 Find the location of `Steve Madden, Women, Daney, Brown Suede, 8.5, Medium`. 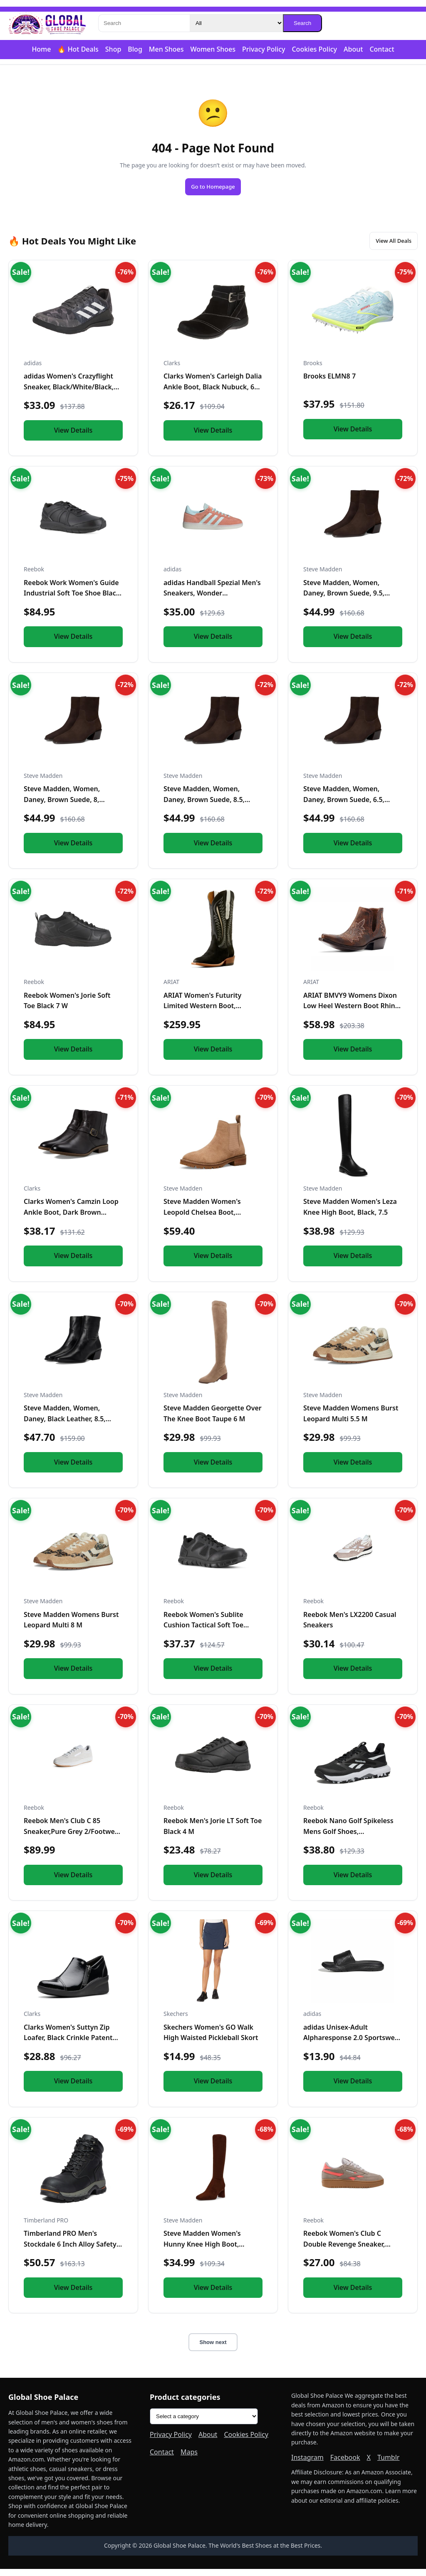

Steve Madden, Women, Daney, Brown Suede, 8.5, Medium is located at coordinates (204, 807).